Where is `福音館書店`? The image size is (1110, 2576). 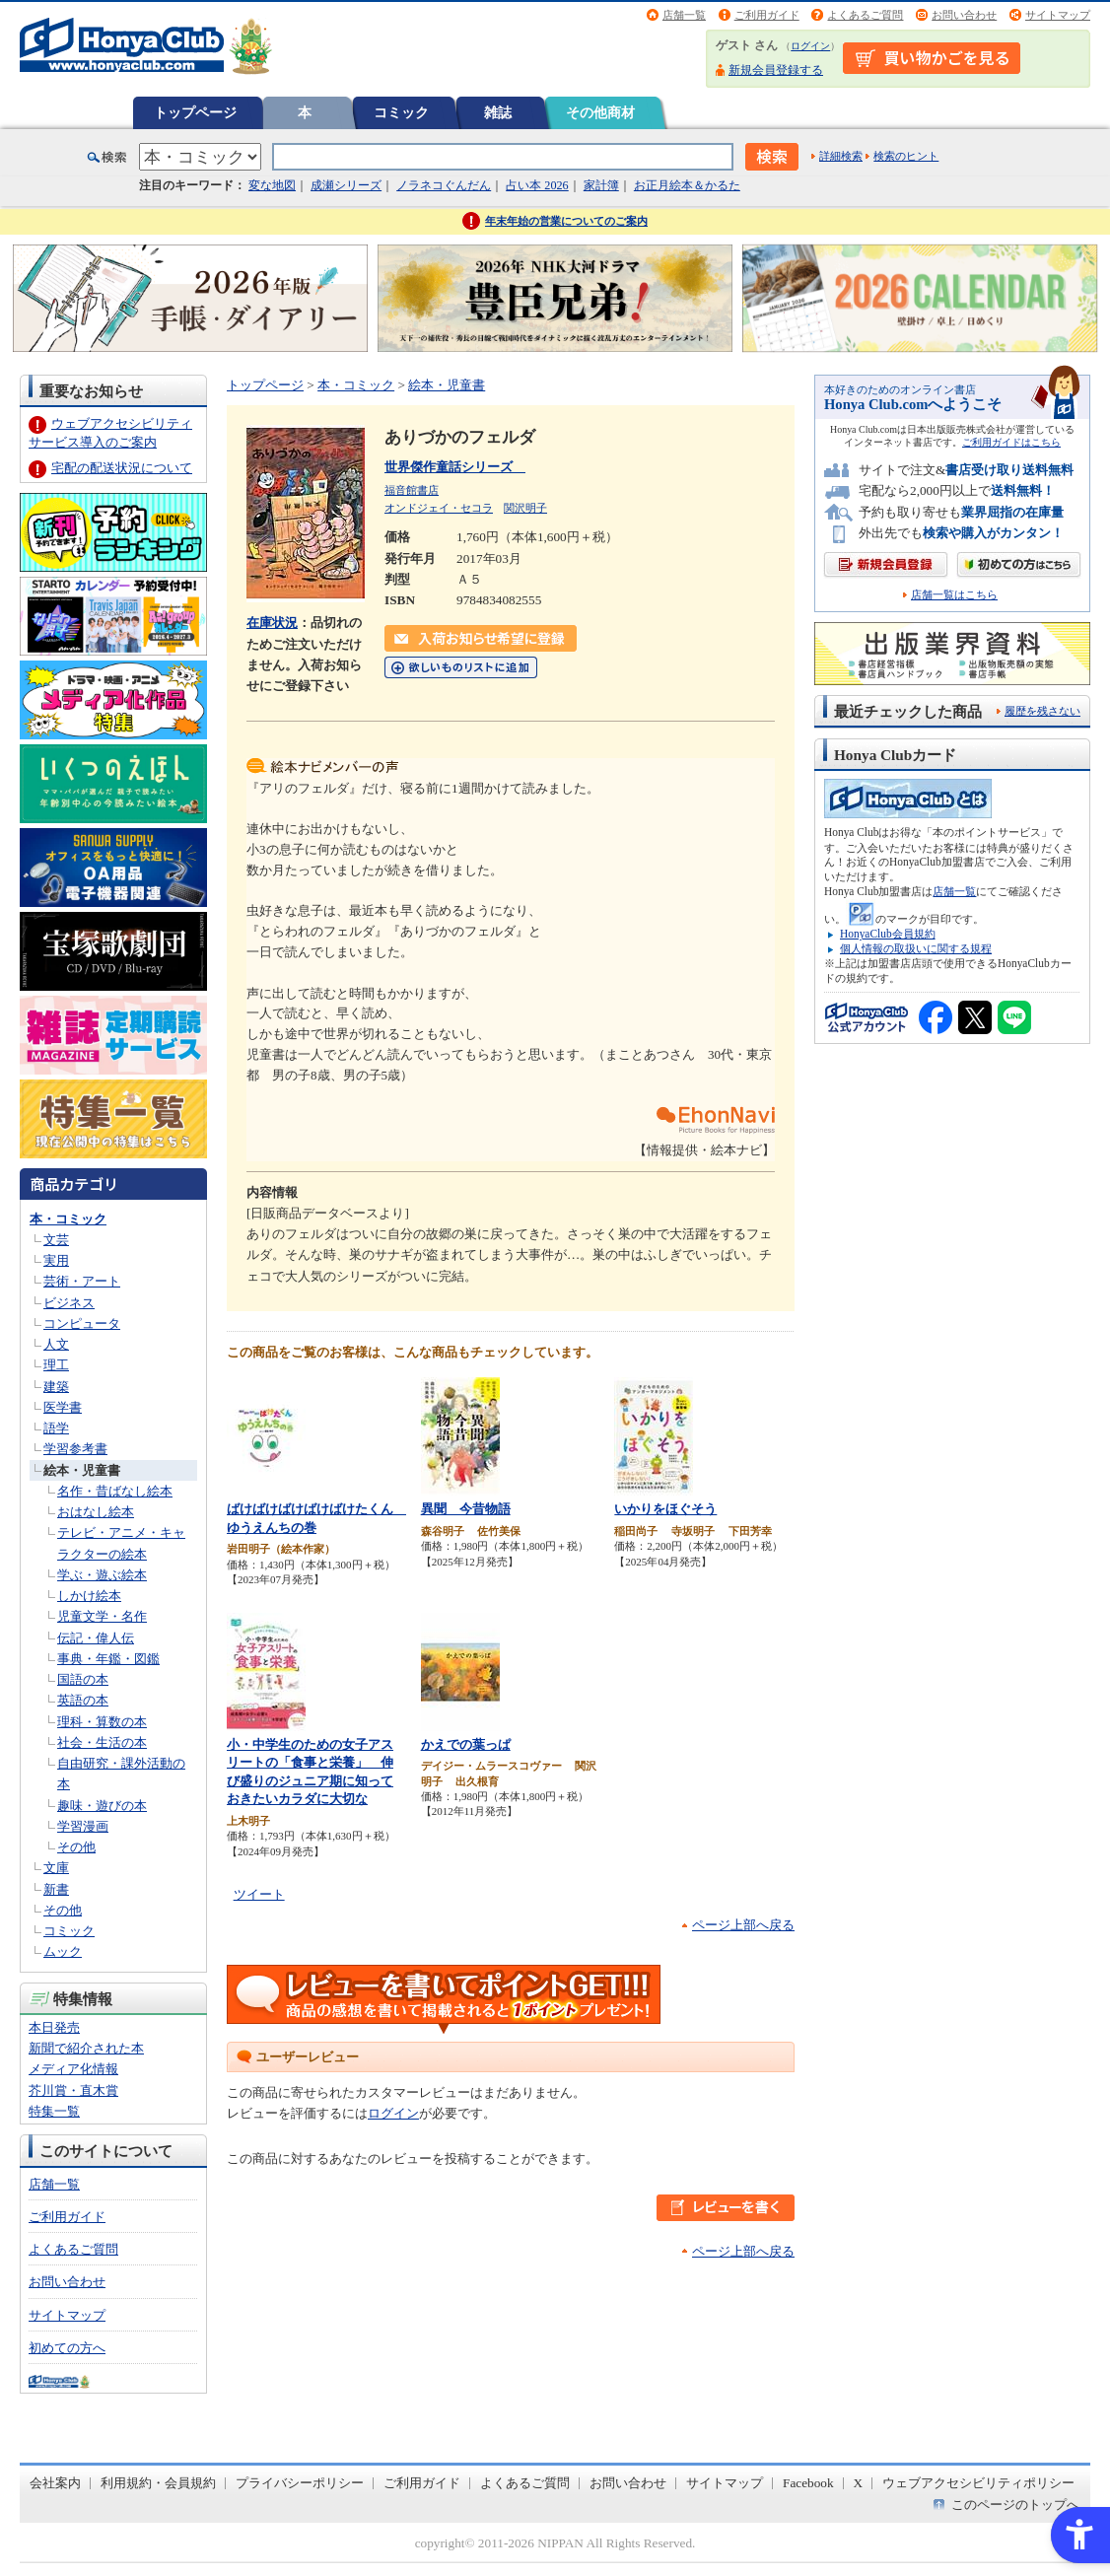
福音館書店 is located at coordinates (411, 490).